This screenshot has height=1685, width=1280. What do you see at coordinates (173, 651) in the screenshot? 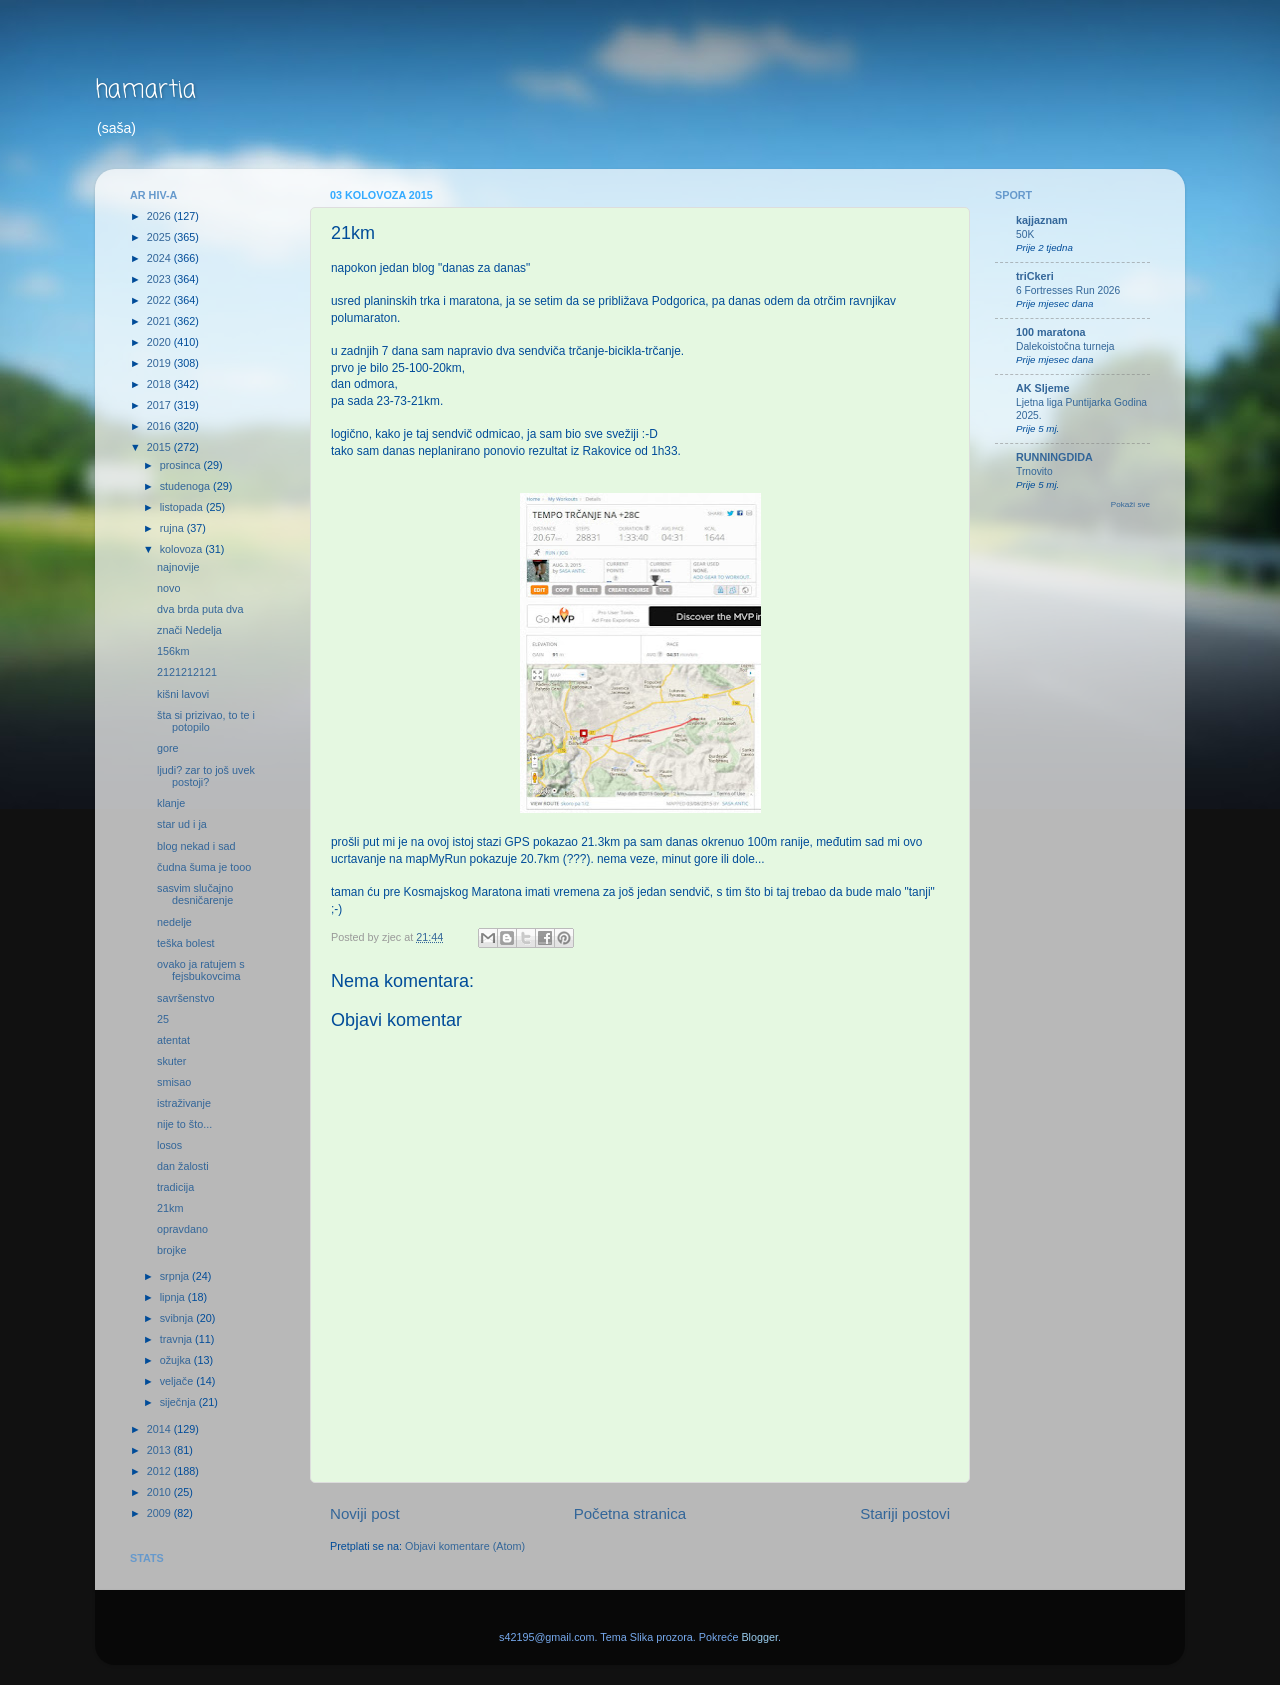
I see `156km` at bounding box center [173, 651].